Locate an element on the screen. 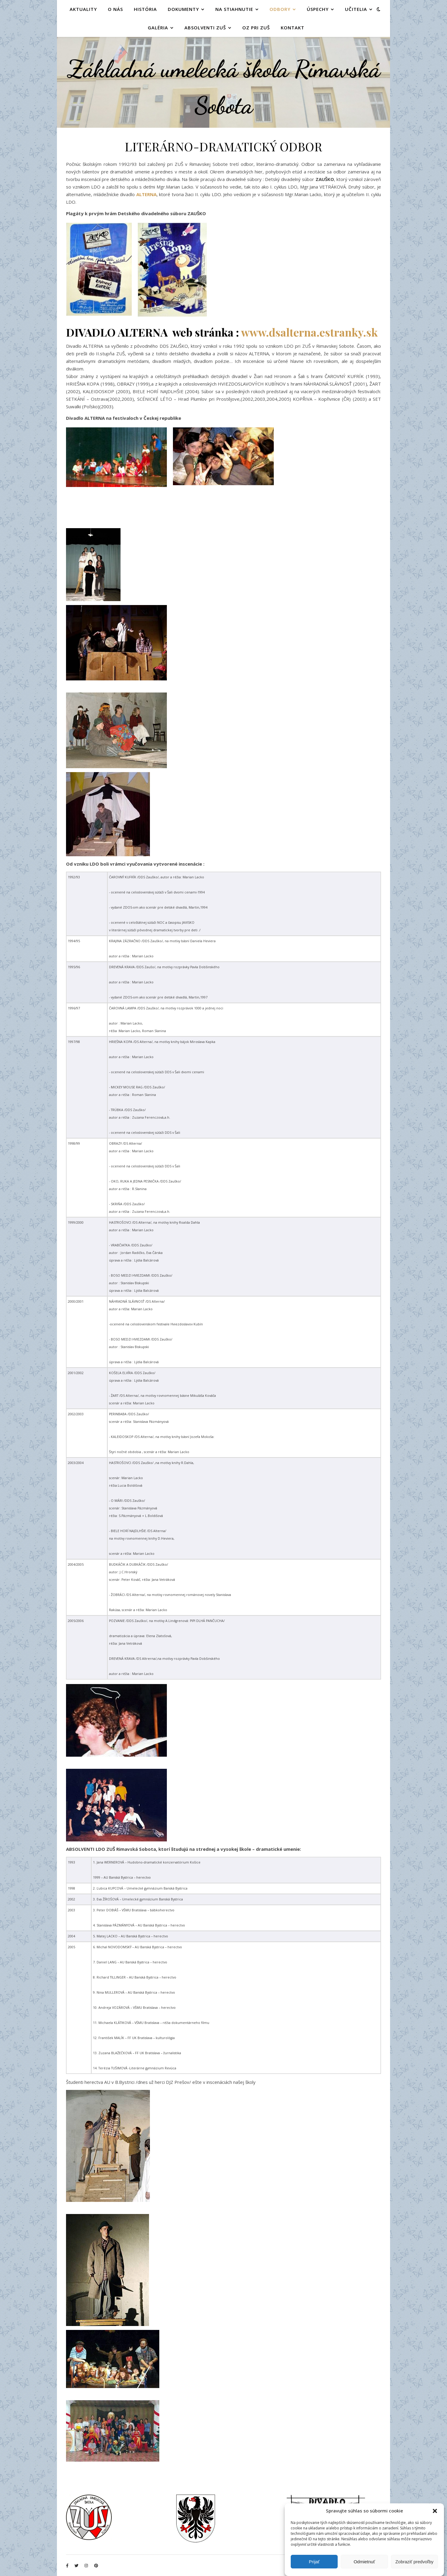 This screenshot has width=447, height=2576. AKTUALITY is located at coordinates (83, 9).